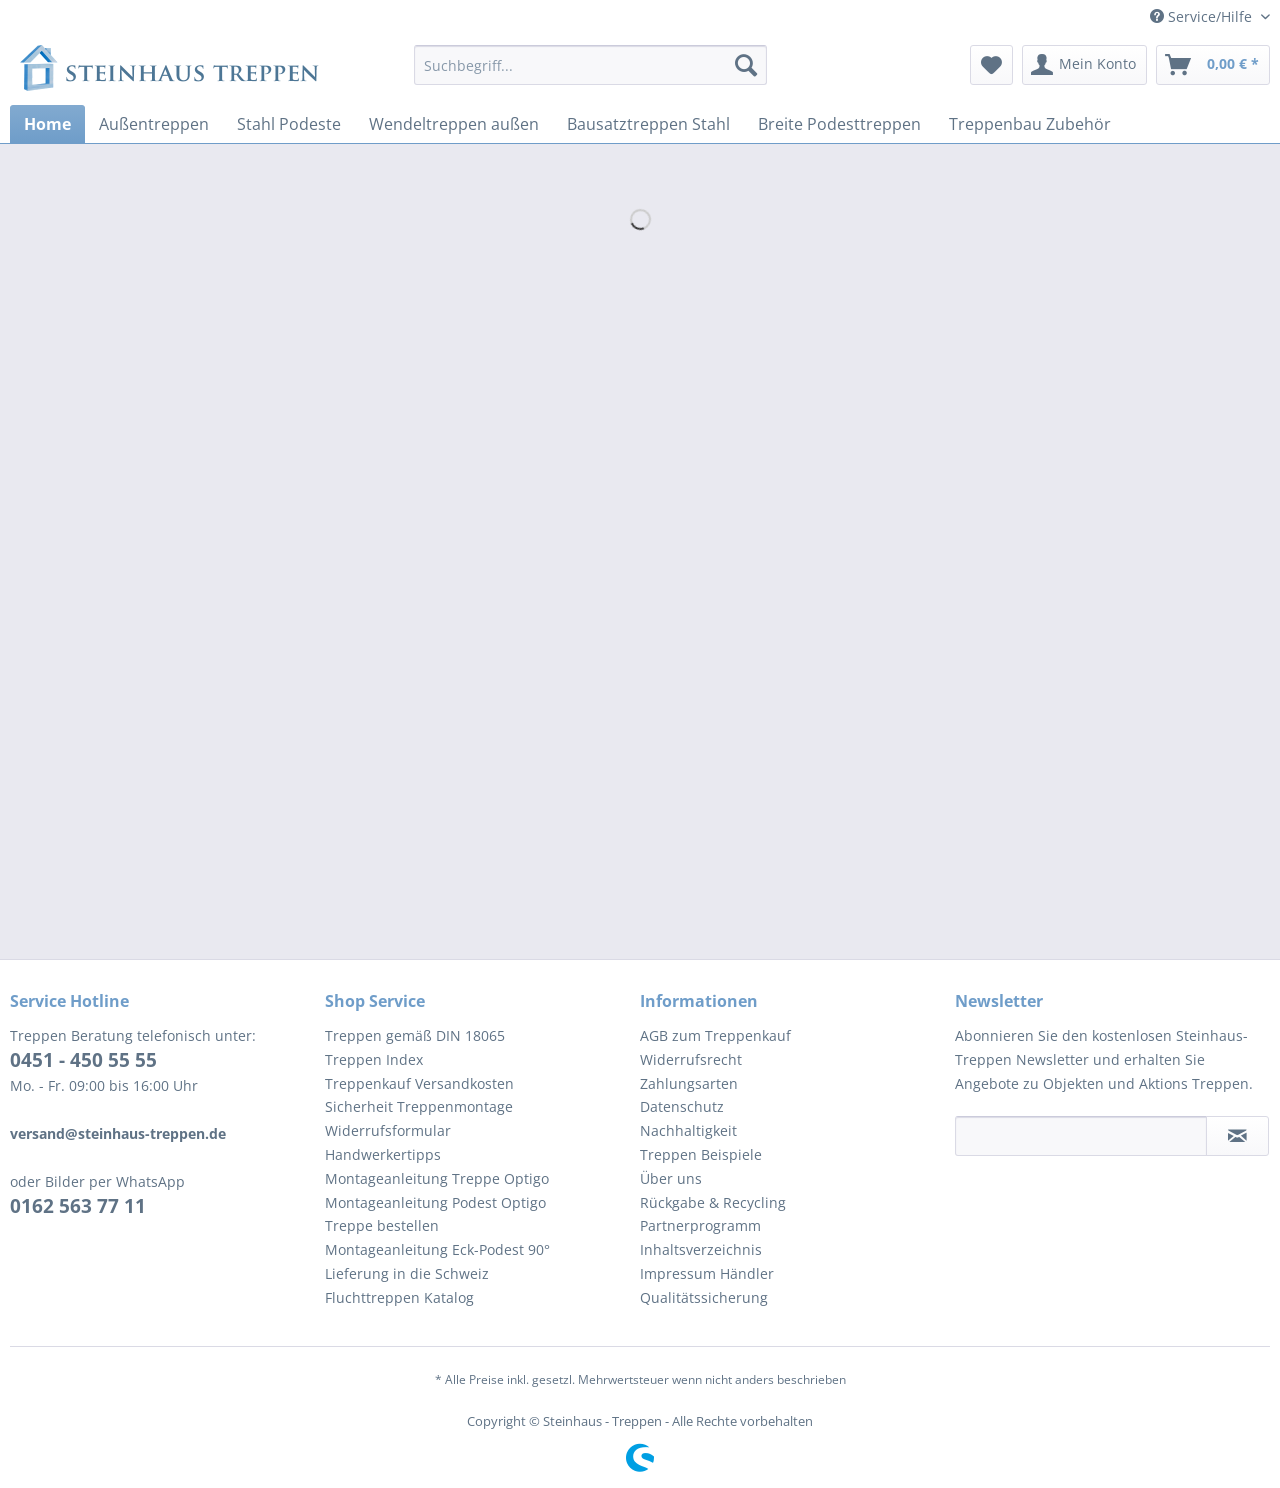 The height and width of the screenshot is (1488, 1280). I want to click on Zahlungsarten, so click(689, 1083).